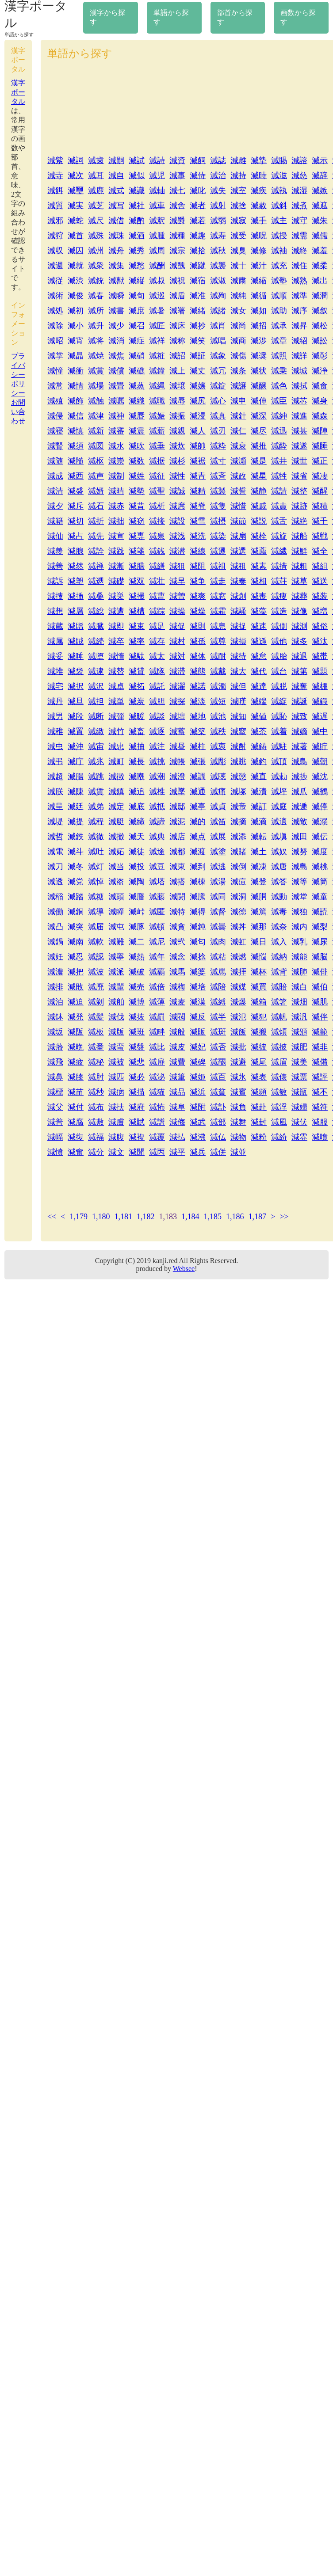  Describe the element at coordinates (320, 716) in the screenshot. I see `減遅` at that location.